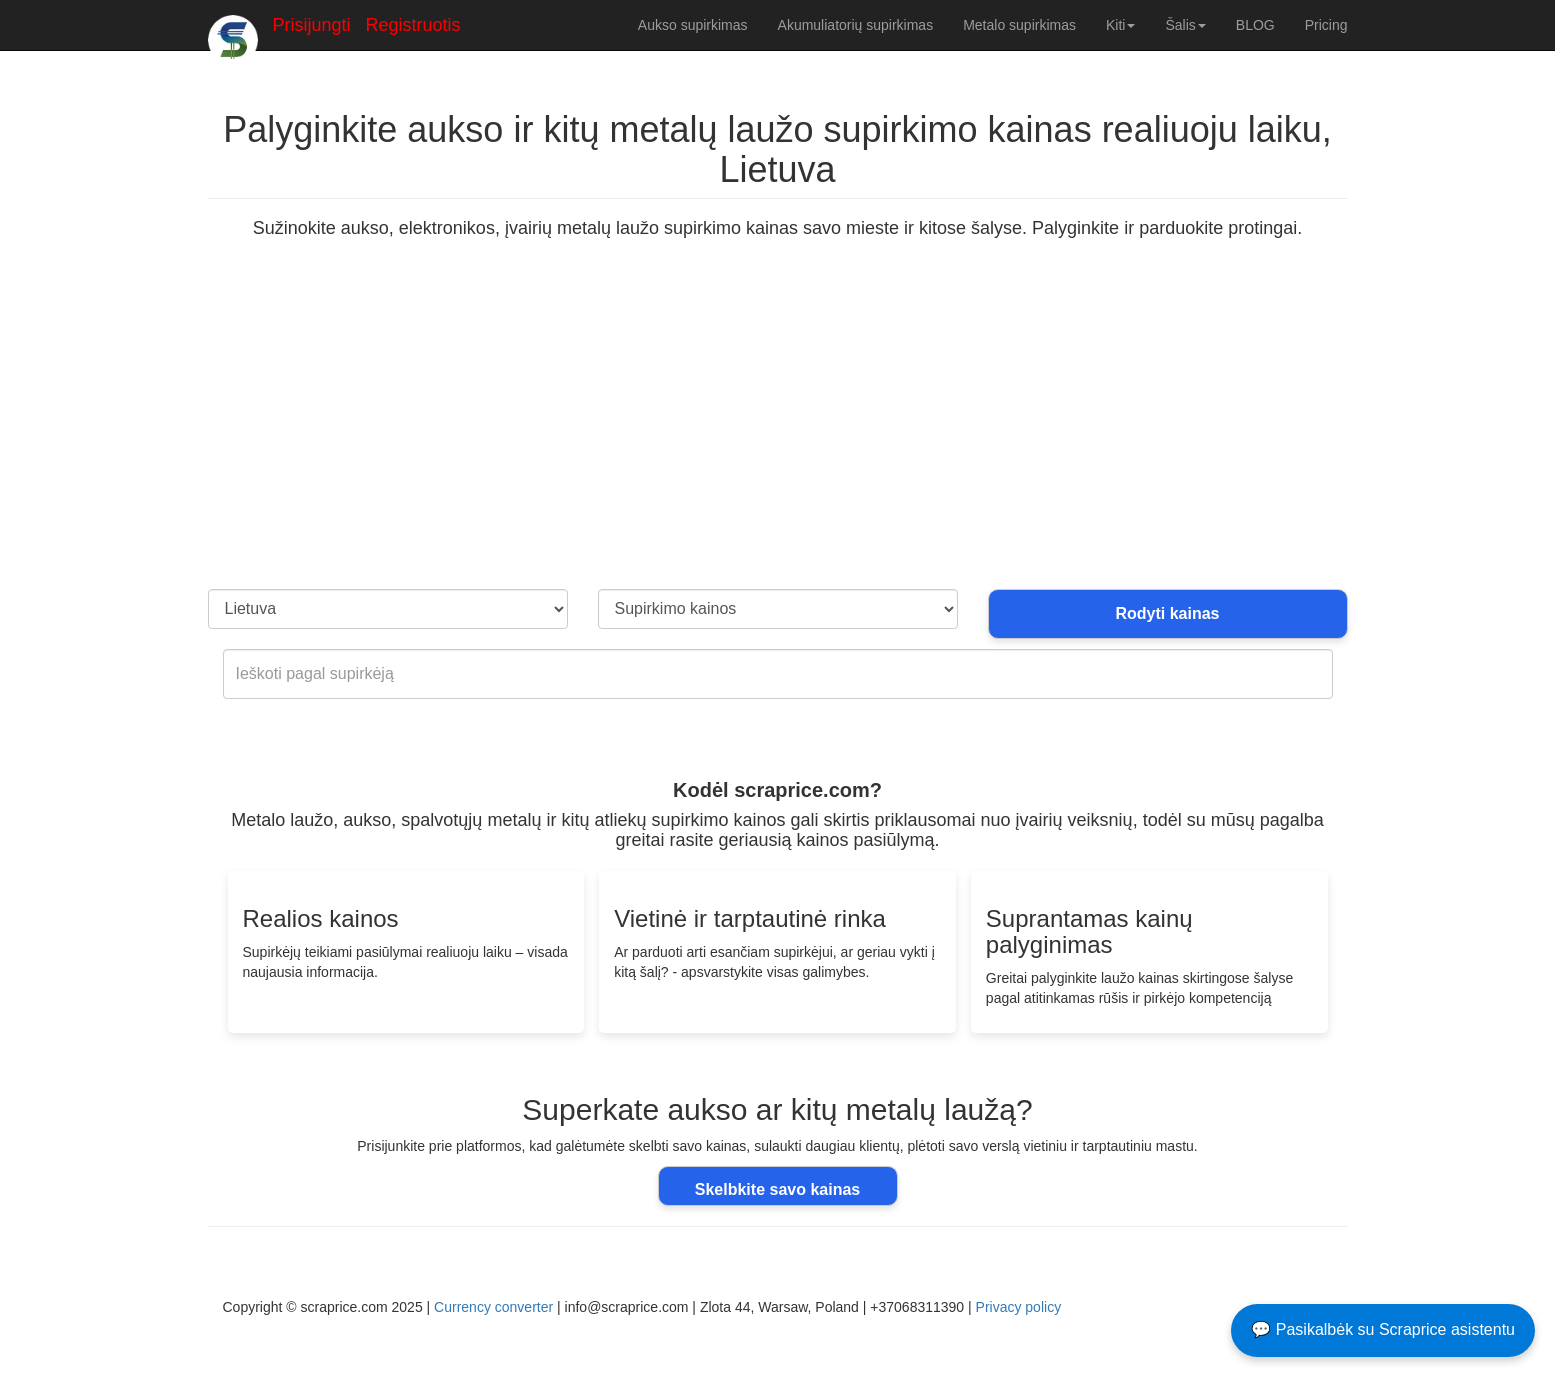 The height and width of the screenshot is (1377, 1555). What do you see at coordinates (1019, 25) in the screenshot?
I see `Metalo supirkimas` at bounding box center [1019, 25].